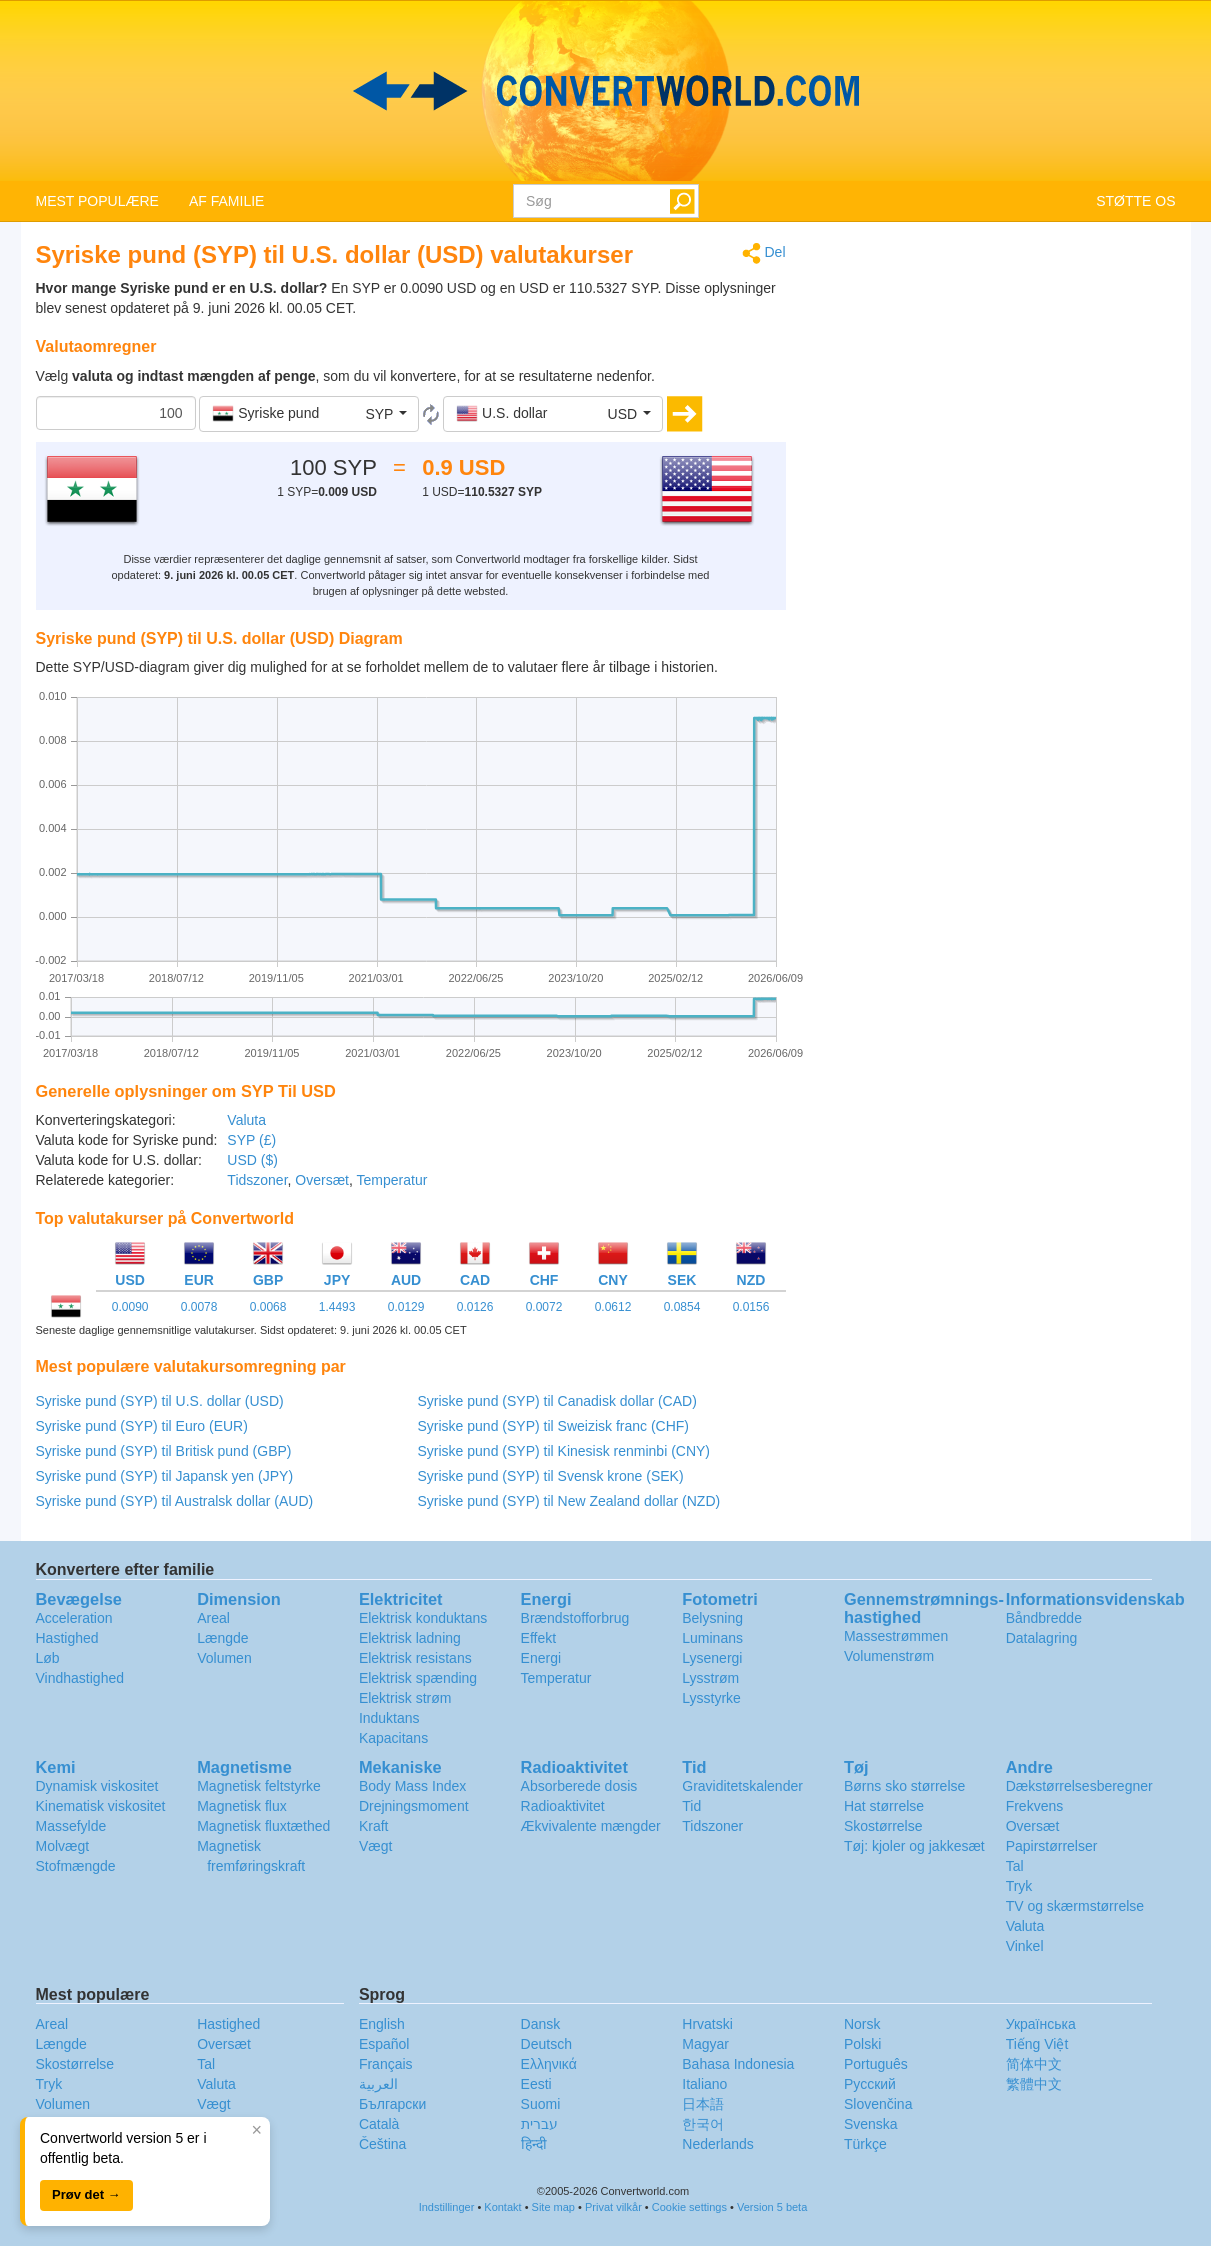 The height and width of the screenshot is (2246, 1211). Describe the element at coordinates (691, 1806) in the screenshot. I see `Tid` at that location.